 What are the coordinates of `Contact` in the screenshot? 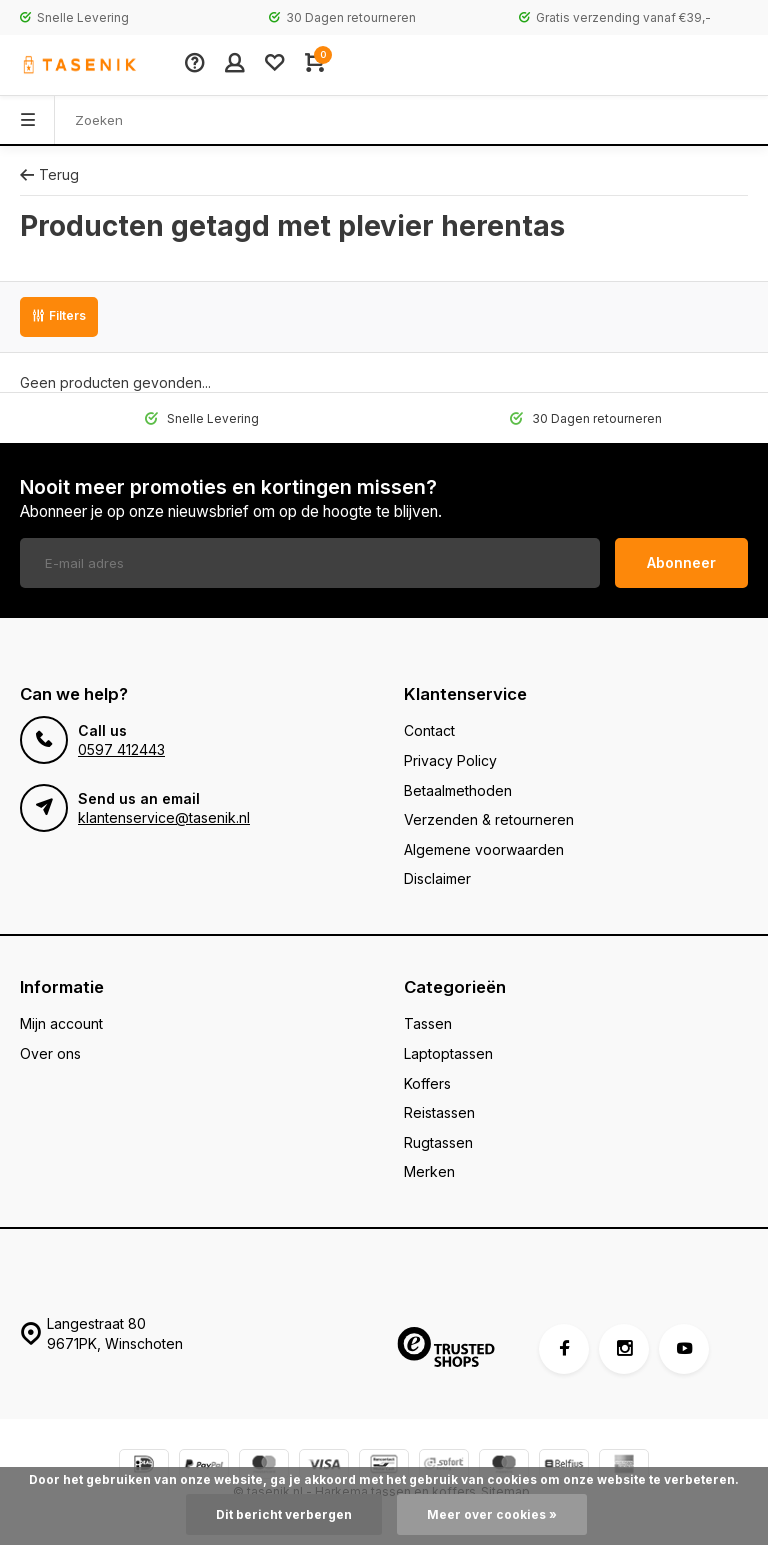 It's located at (429, 730).